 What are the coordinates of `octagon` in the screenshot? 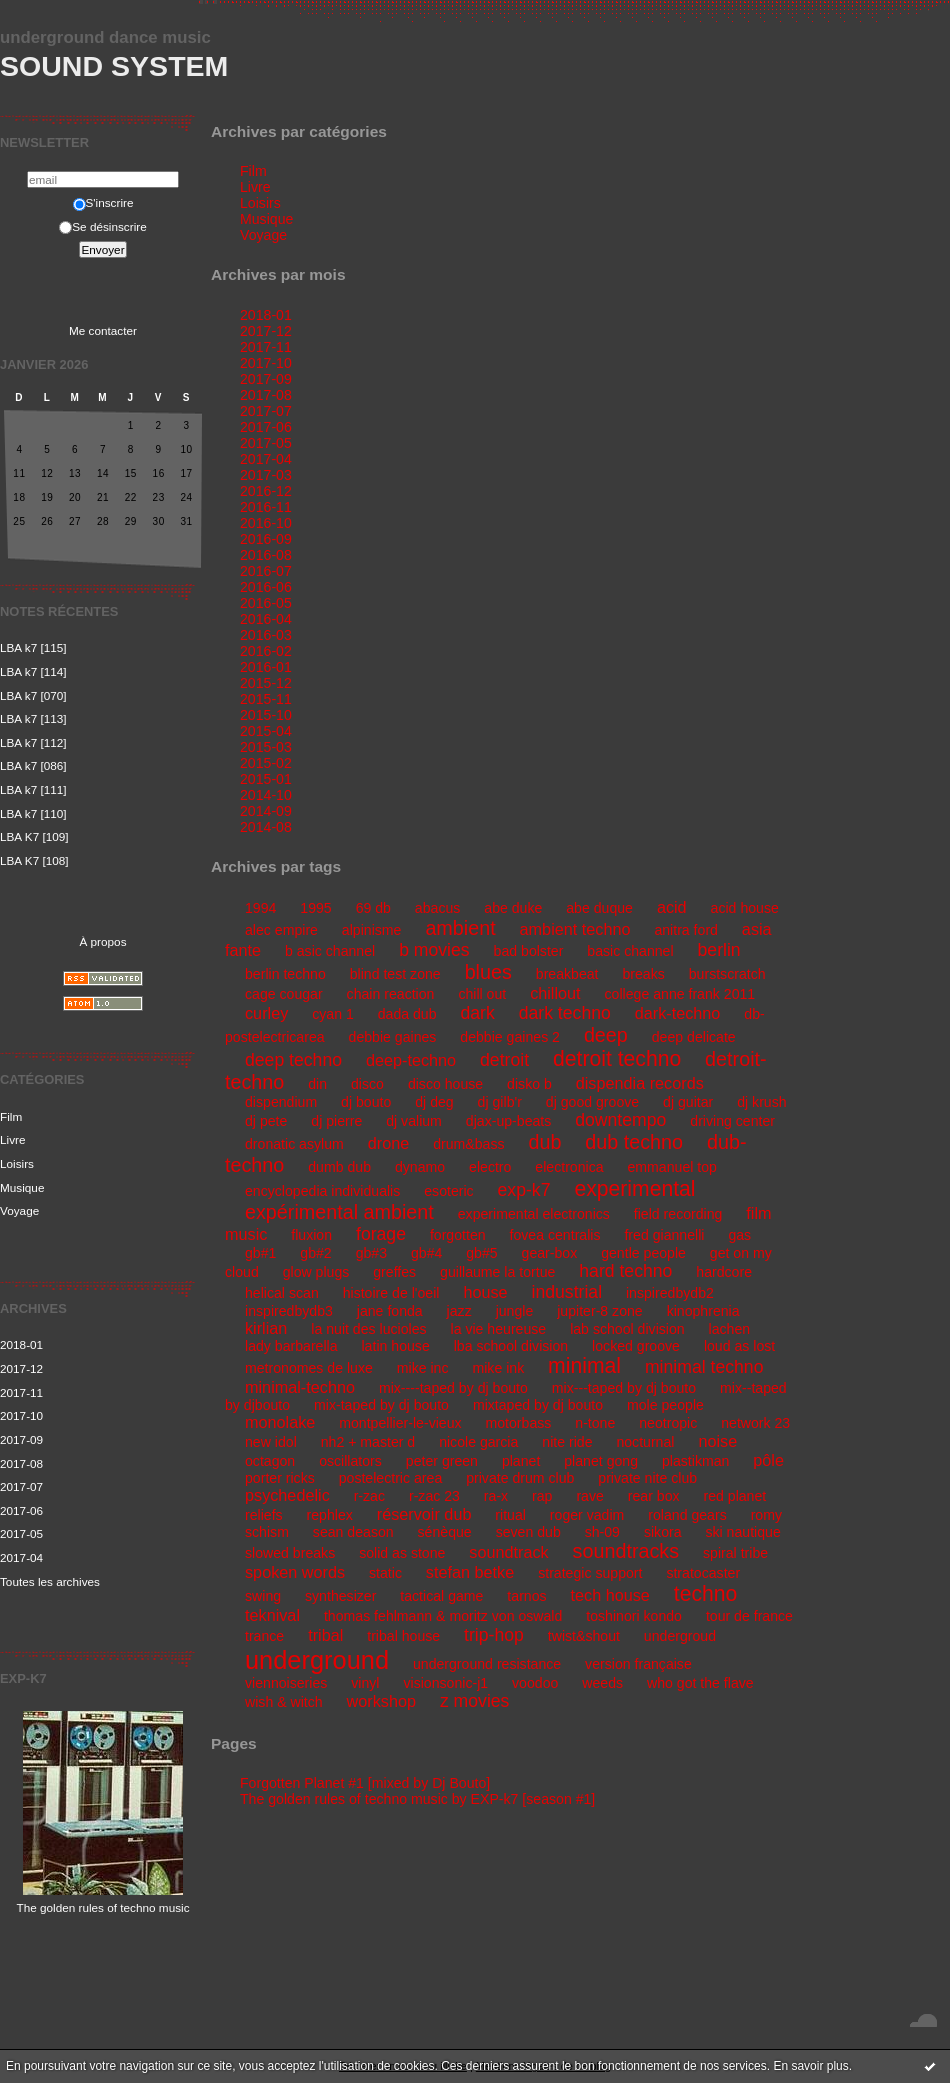 It's located at (270, 1461).